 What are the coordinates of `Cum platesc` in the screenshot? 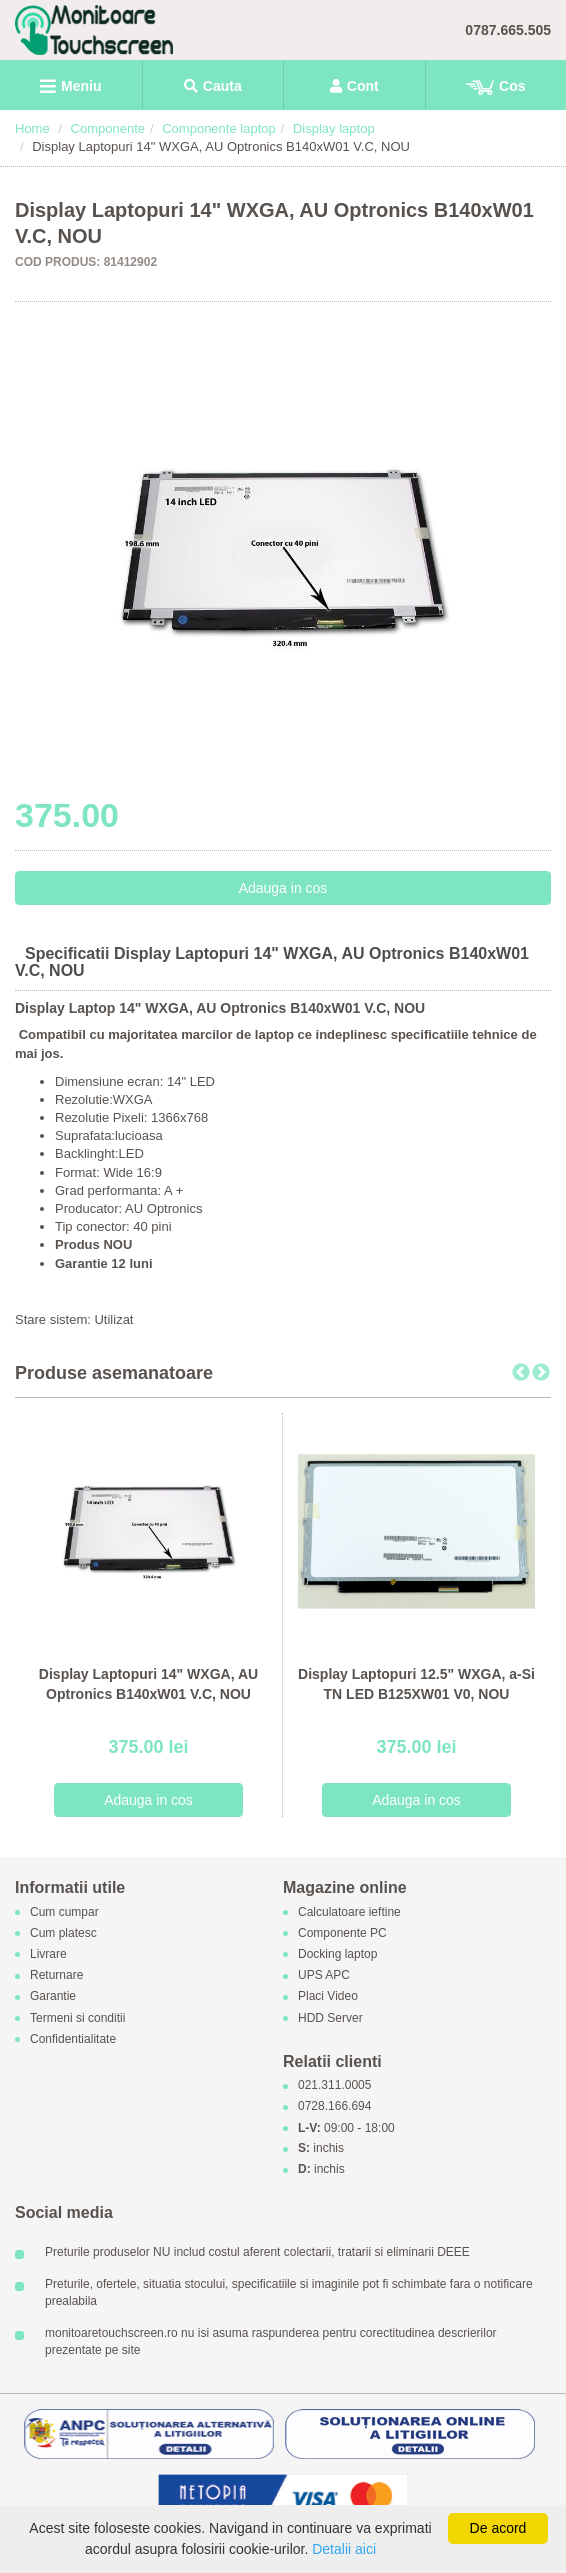 It's located at (63, 1933).